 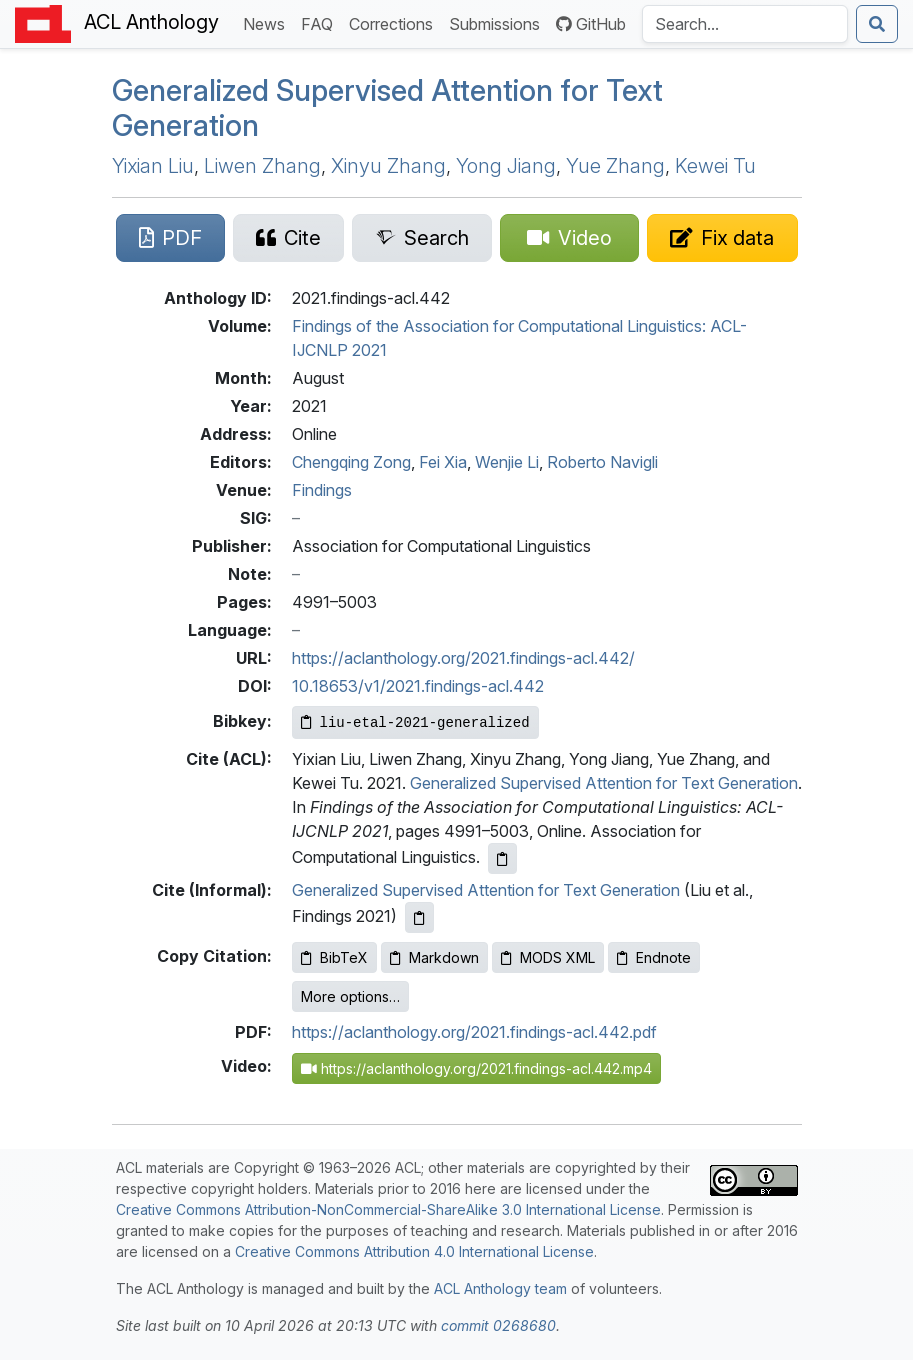 What do you see at coordinates (321, 22) in the screenshot?
I see `FAQ` at bounding box center [321, 22].